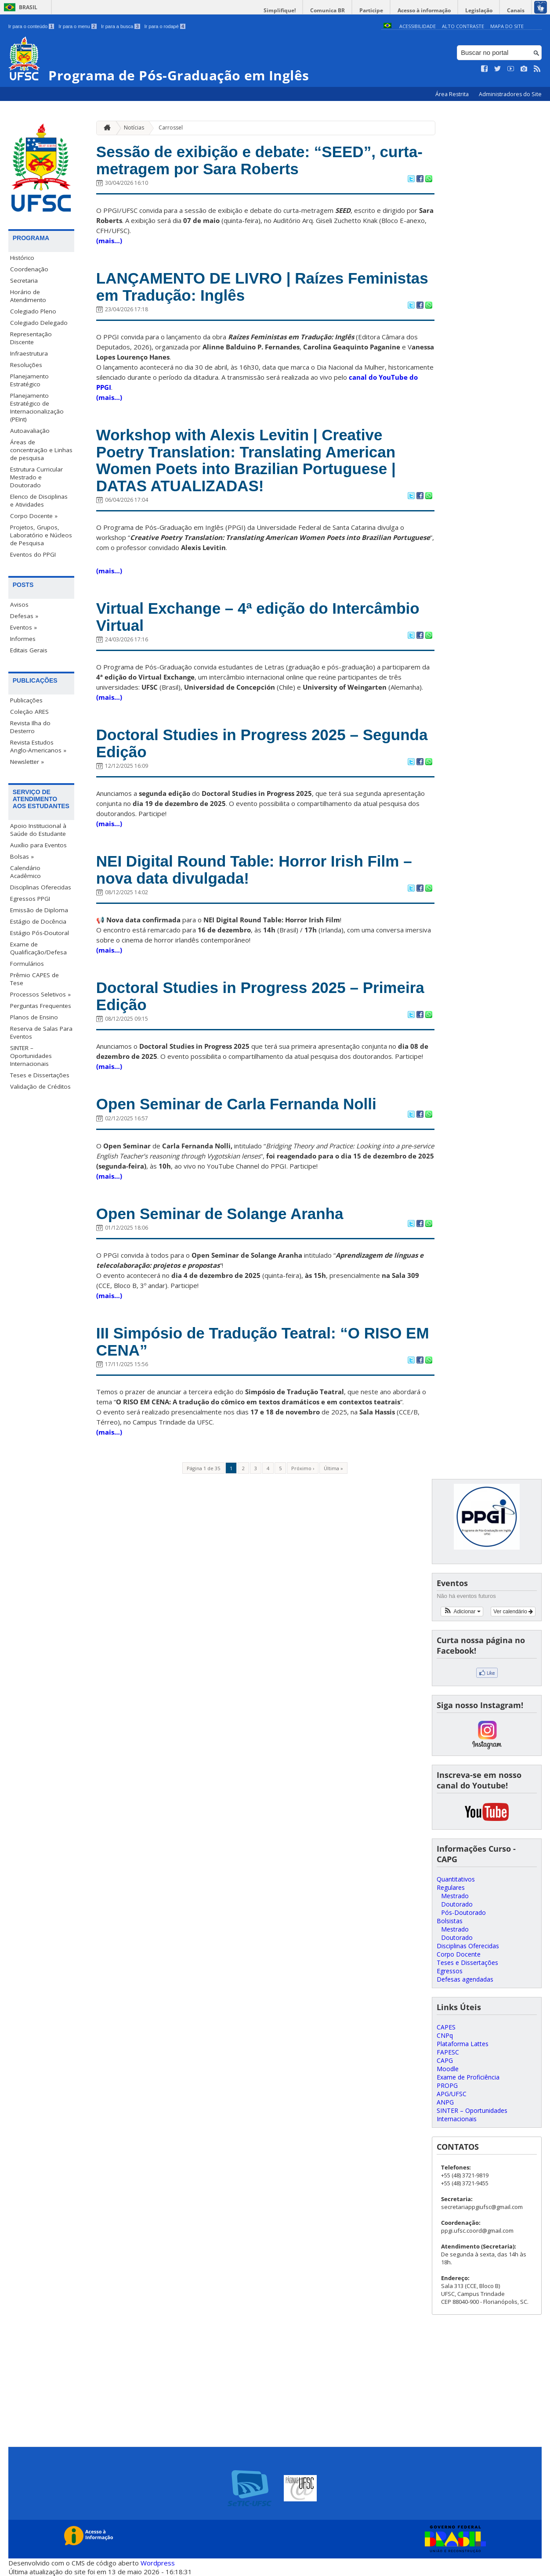  Describe the element at coordinates (463, 1912) in the screenshot. I see `Pós-Doutorado` at that location.